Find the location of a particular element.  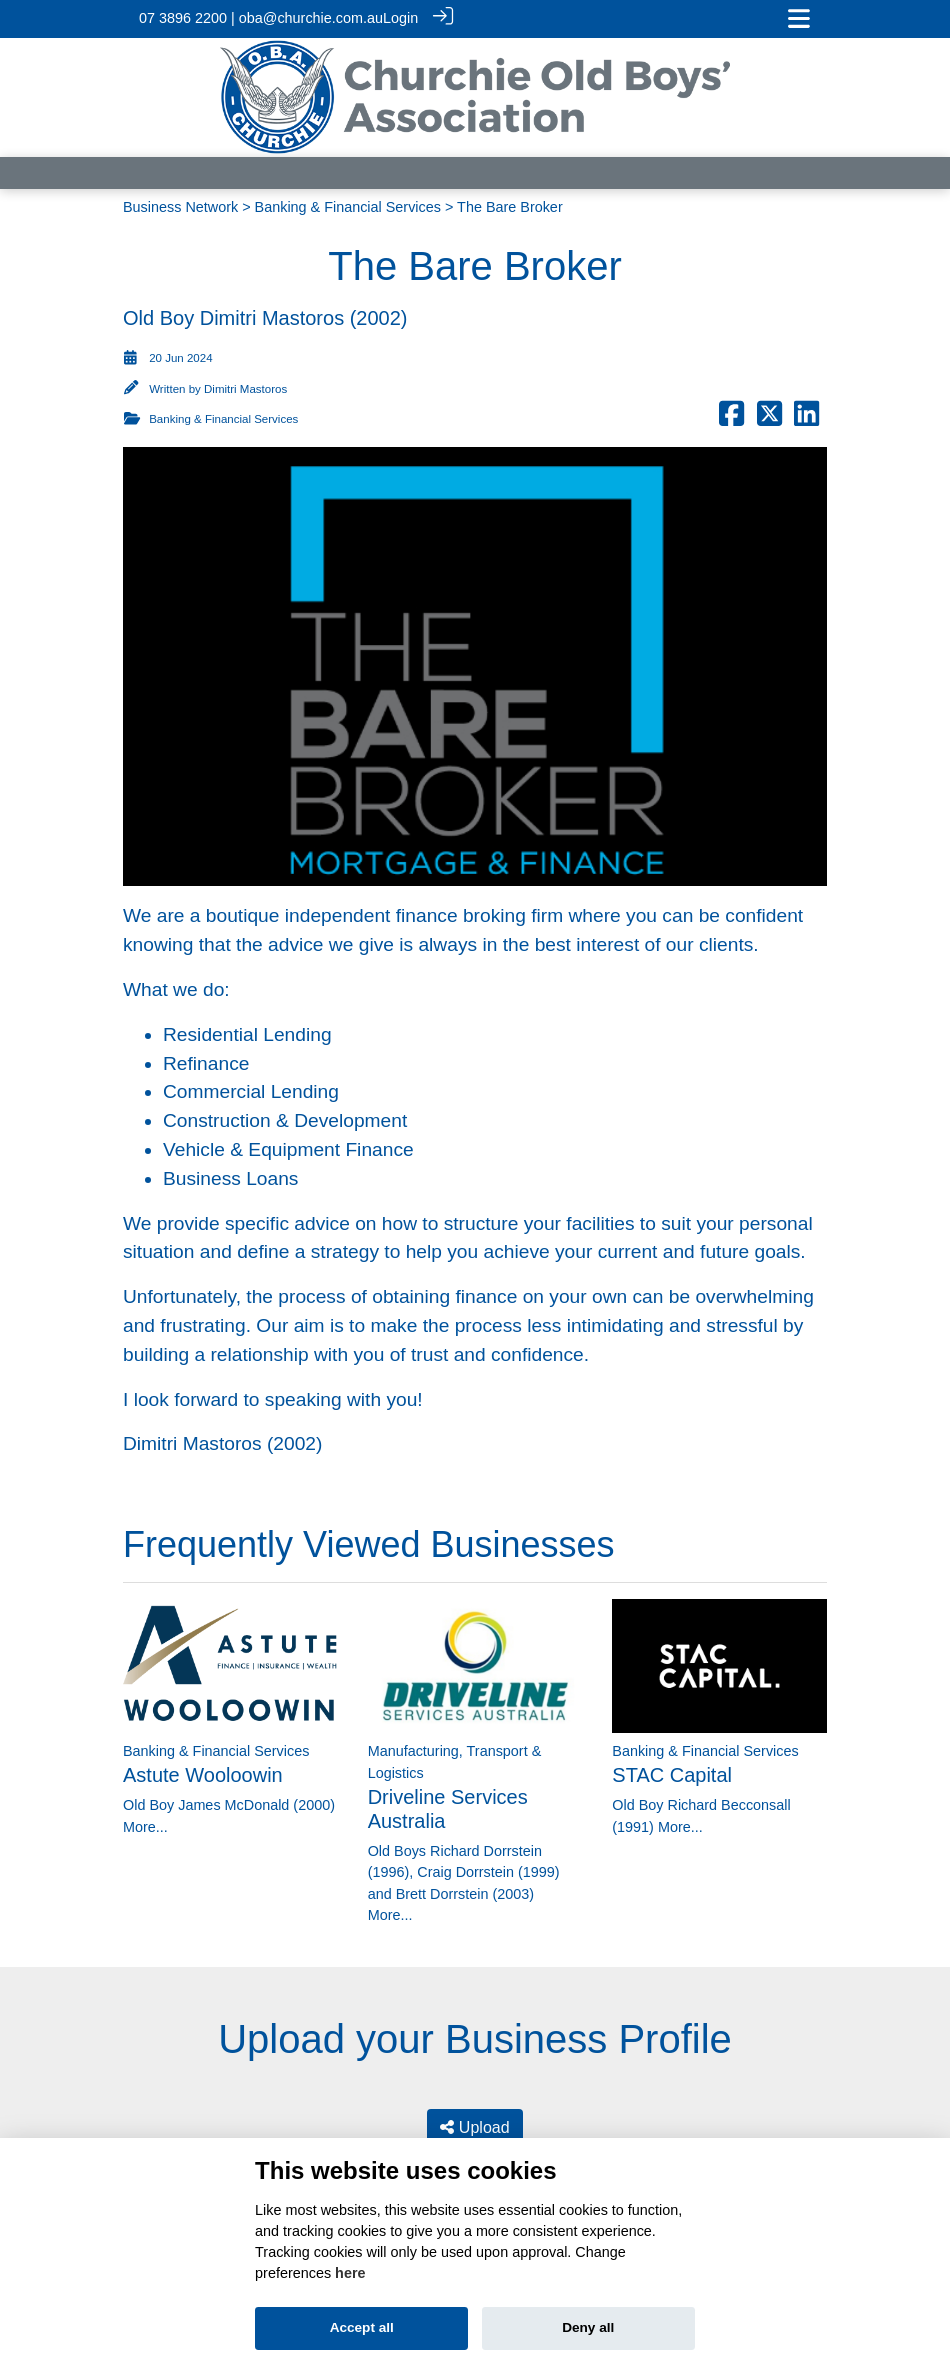

Login is located at coordinates (400, 18).